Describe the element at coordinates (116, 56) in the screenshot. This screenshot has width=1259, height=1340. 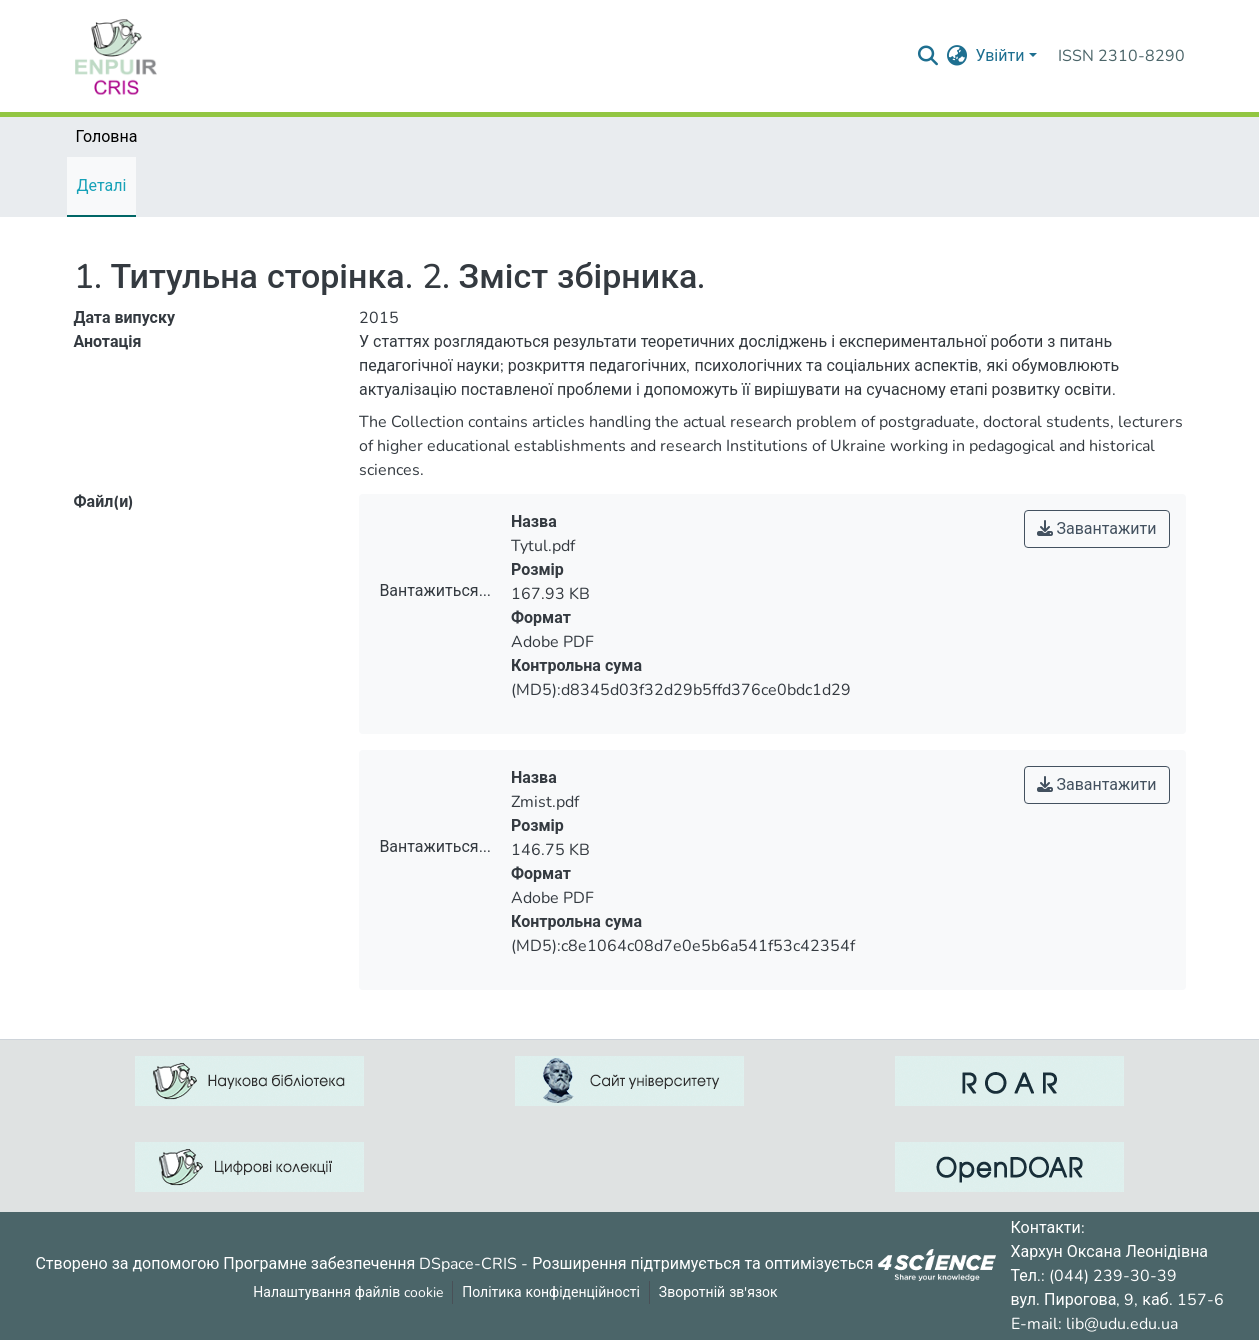
I see `[Репозитарій УДУ імені Михайла Драгоманова :: Головна]` at that location.